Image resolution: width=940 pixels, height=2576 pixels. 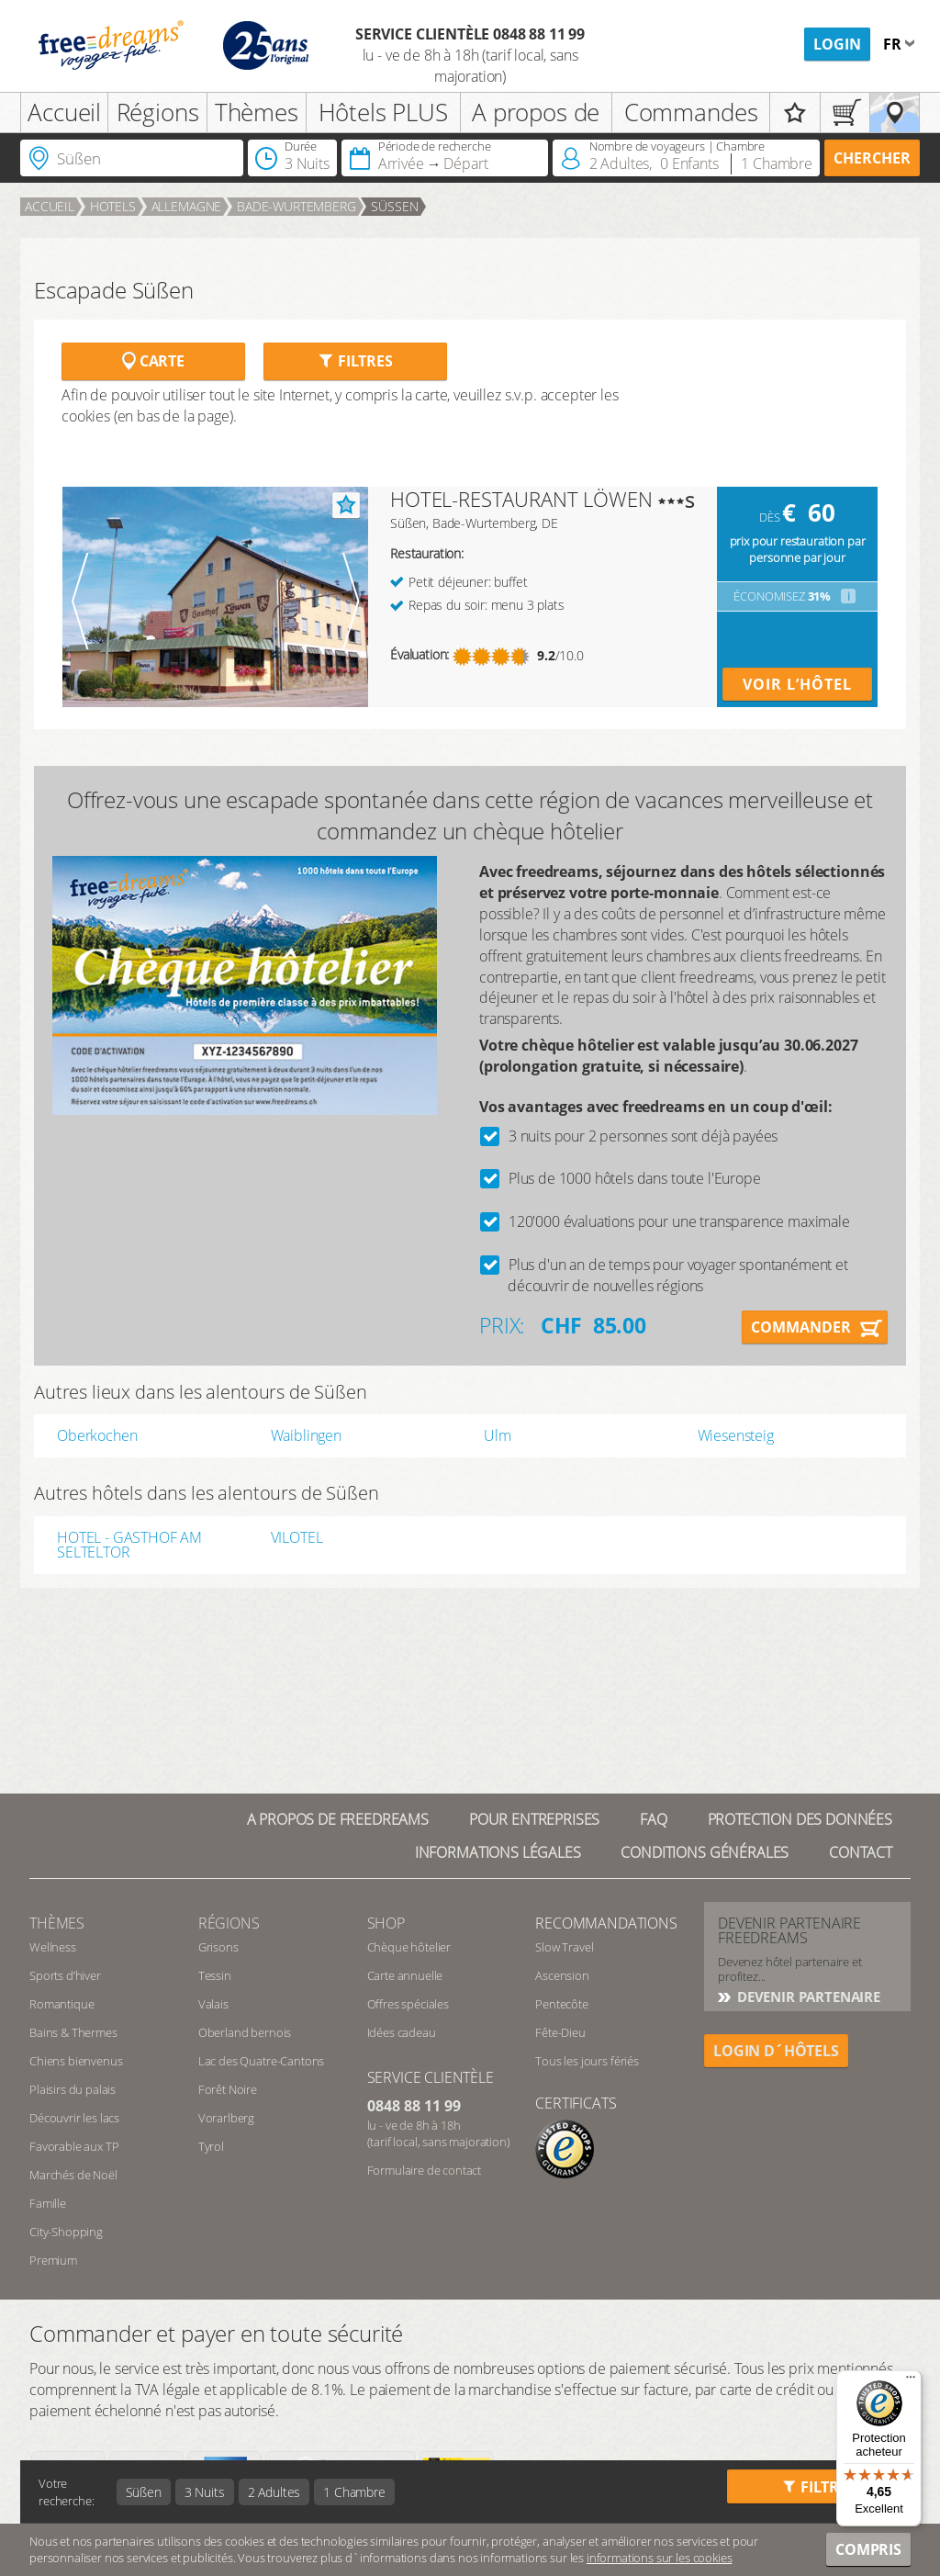 I want to click on Romantique, so click(x=61, y=2004).